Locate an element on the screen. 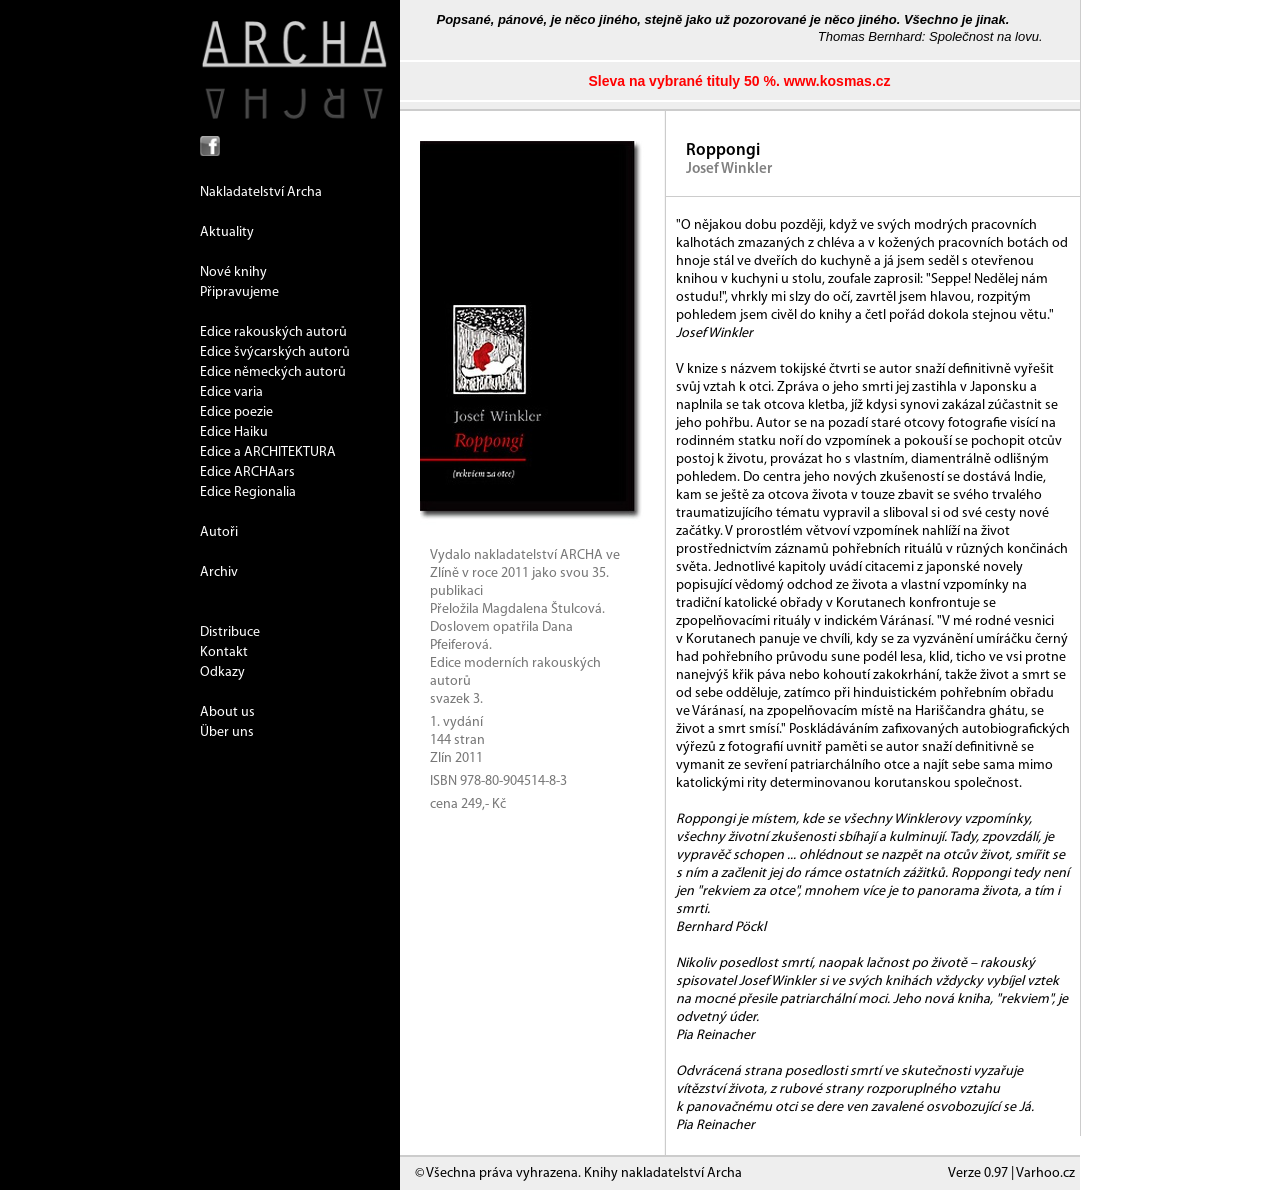  About us is located at coordinates (227, 712).